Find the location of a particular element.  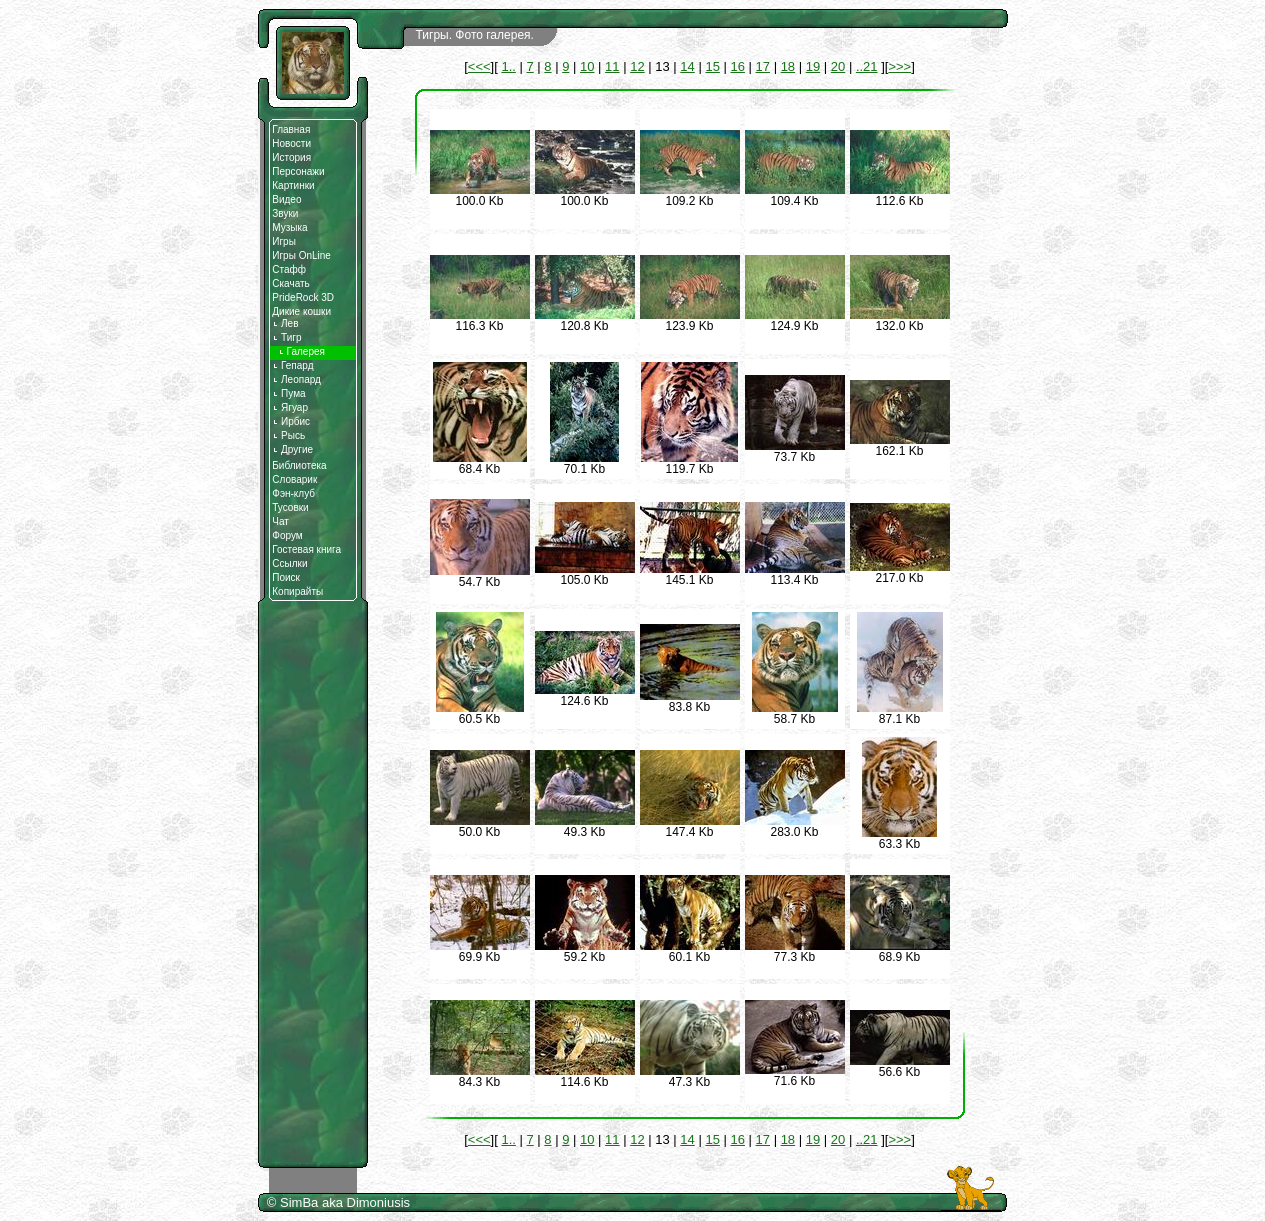

19 is located at coordinates (813, 66).